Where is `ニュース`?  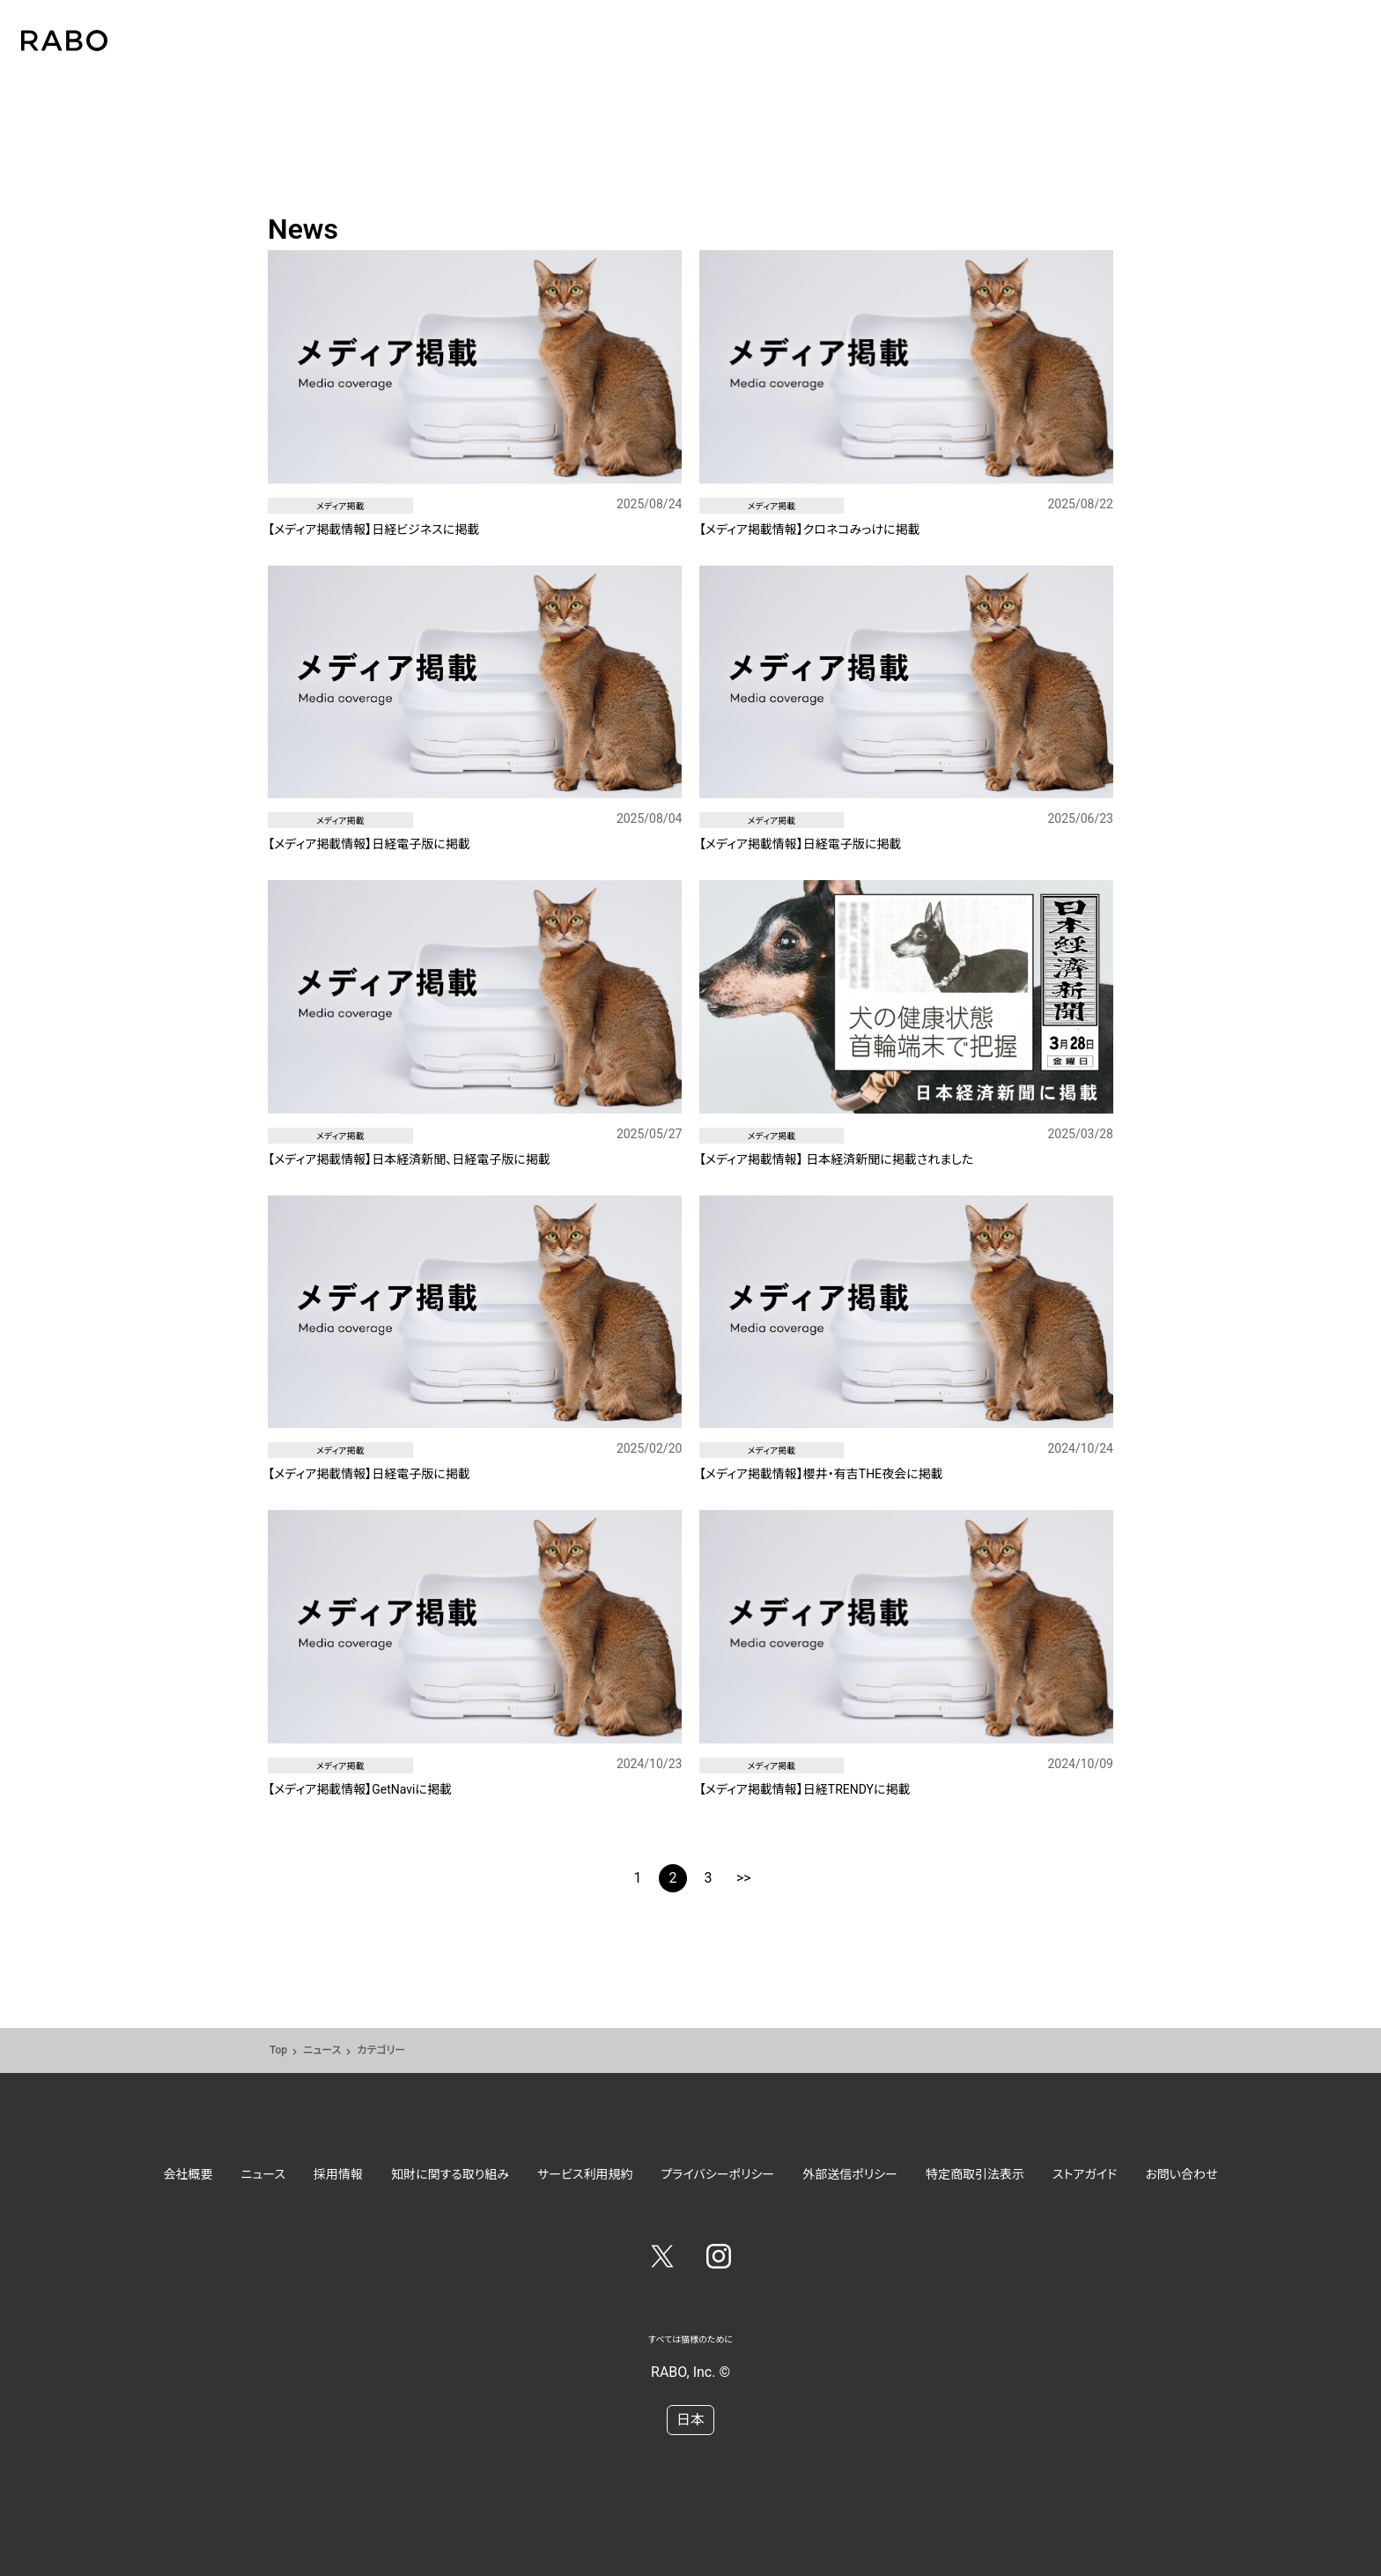
ニュース is located at coordinates (322, 2050).